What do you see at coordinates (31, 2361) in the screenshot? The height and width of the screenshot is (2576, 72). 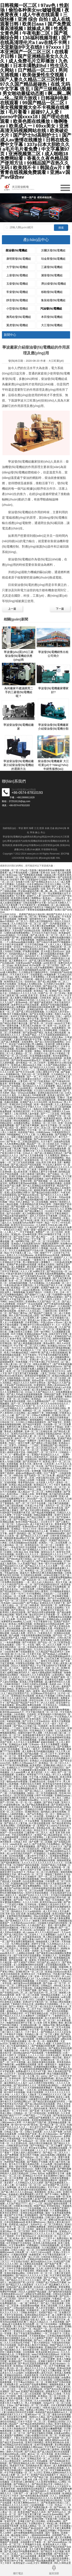 I see `91在线综合` at bounding box center [31, 2361].